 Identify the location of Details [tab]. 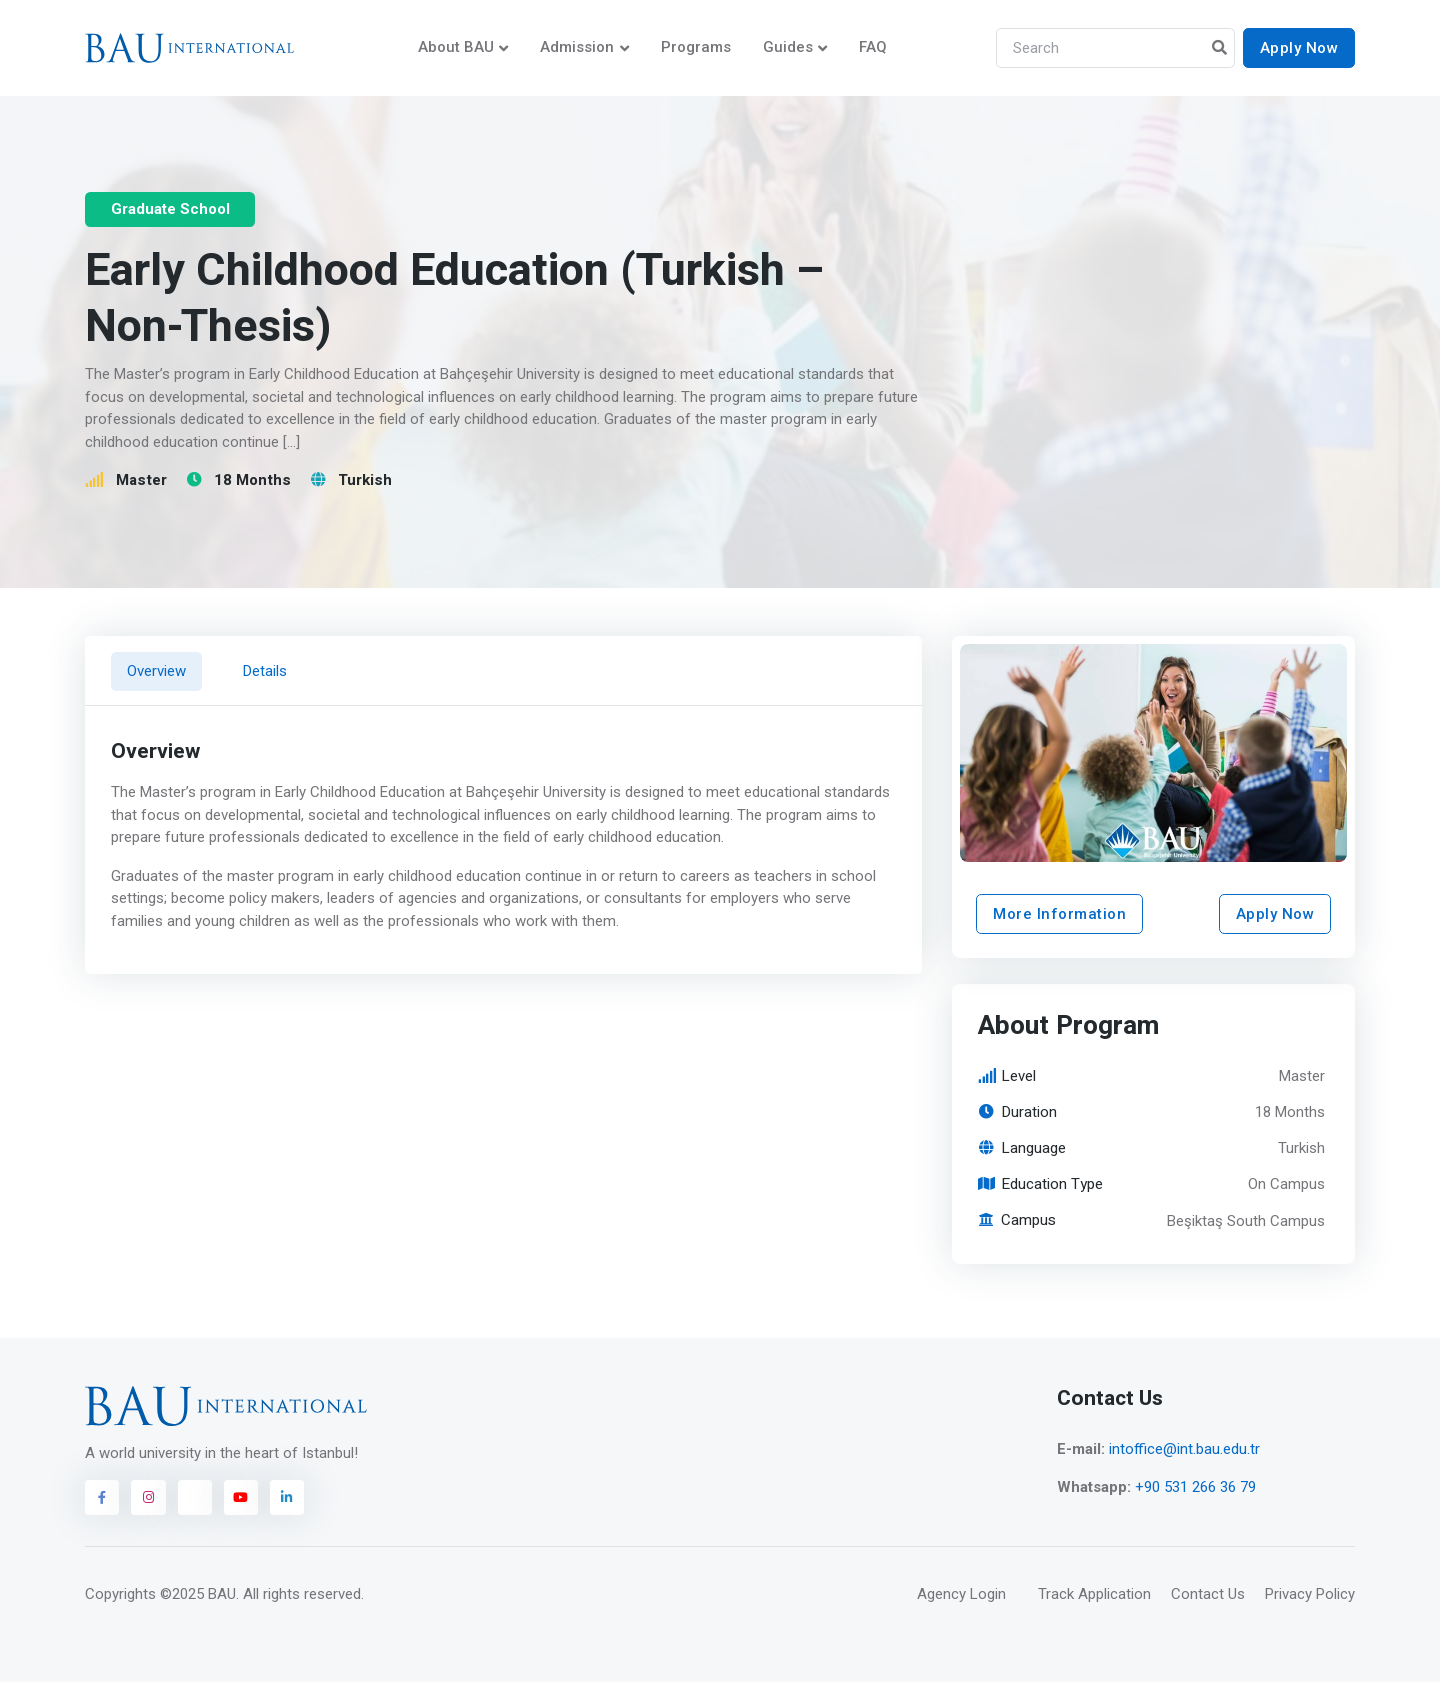
(265, 671).